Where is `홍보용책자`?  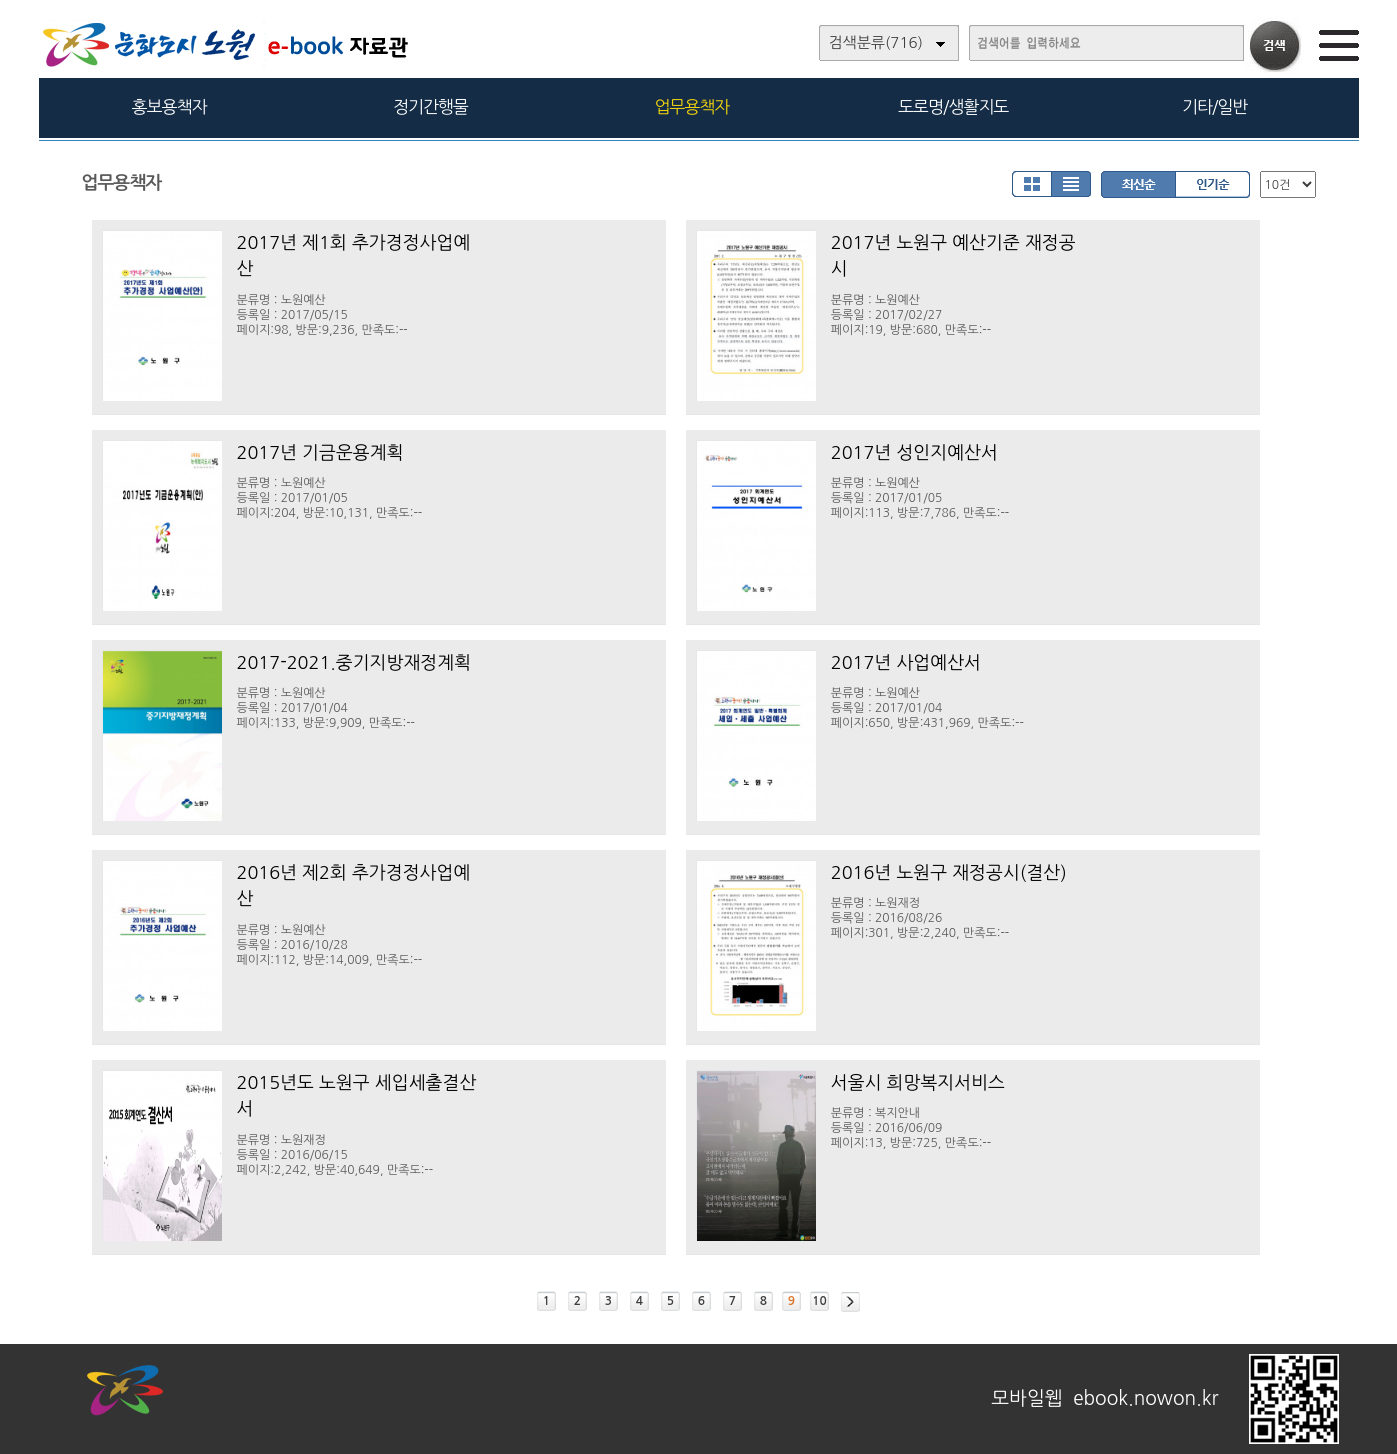
홍보용책자 is located at coordinates (169, 106).